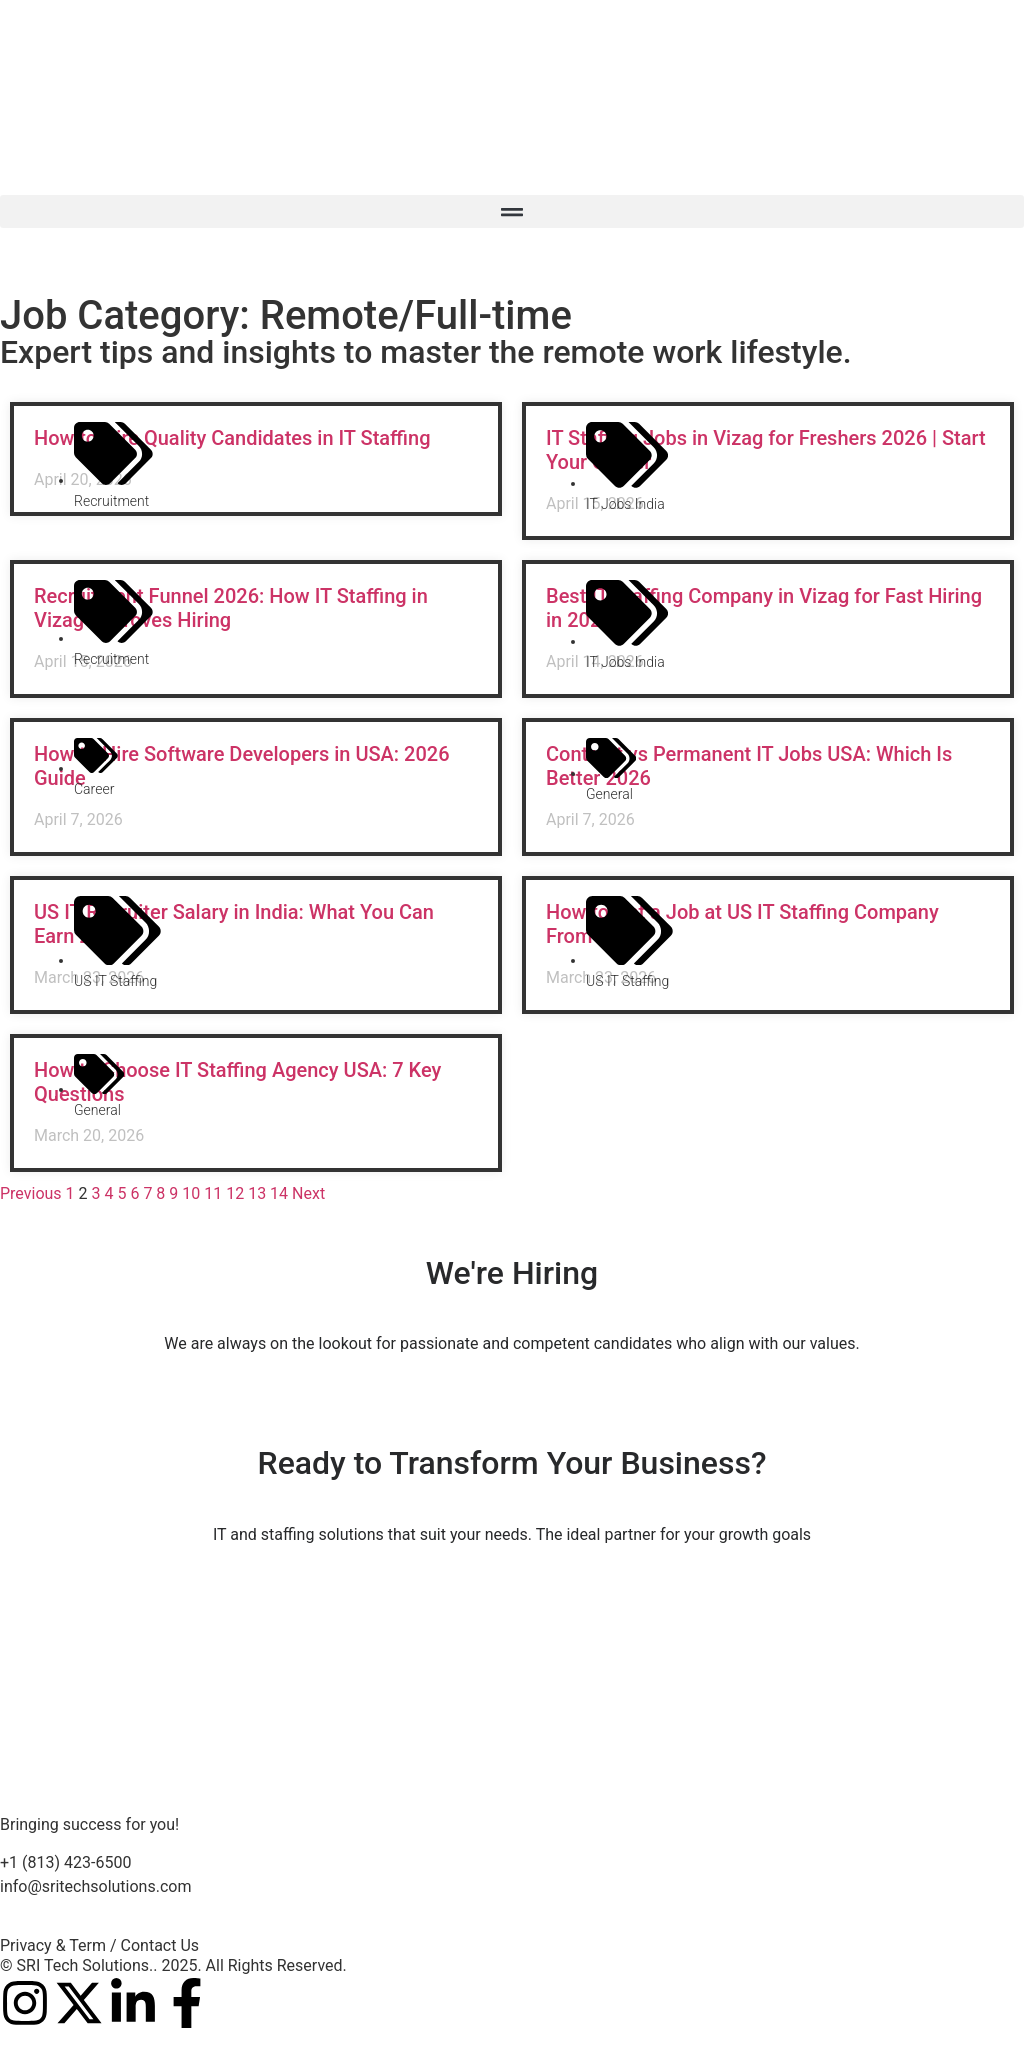 This screenshot has width=1024, height=2066. Describe the element at coordinates (308, 1193) in the screenshot. I see `Next` at that location.